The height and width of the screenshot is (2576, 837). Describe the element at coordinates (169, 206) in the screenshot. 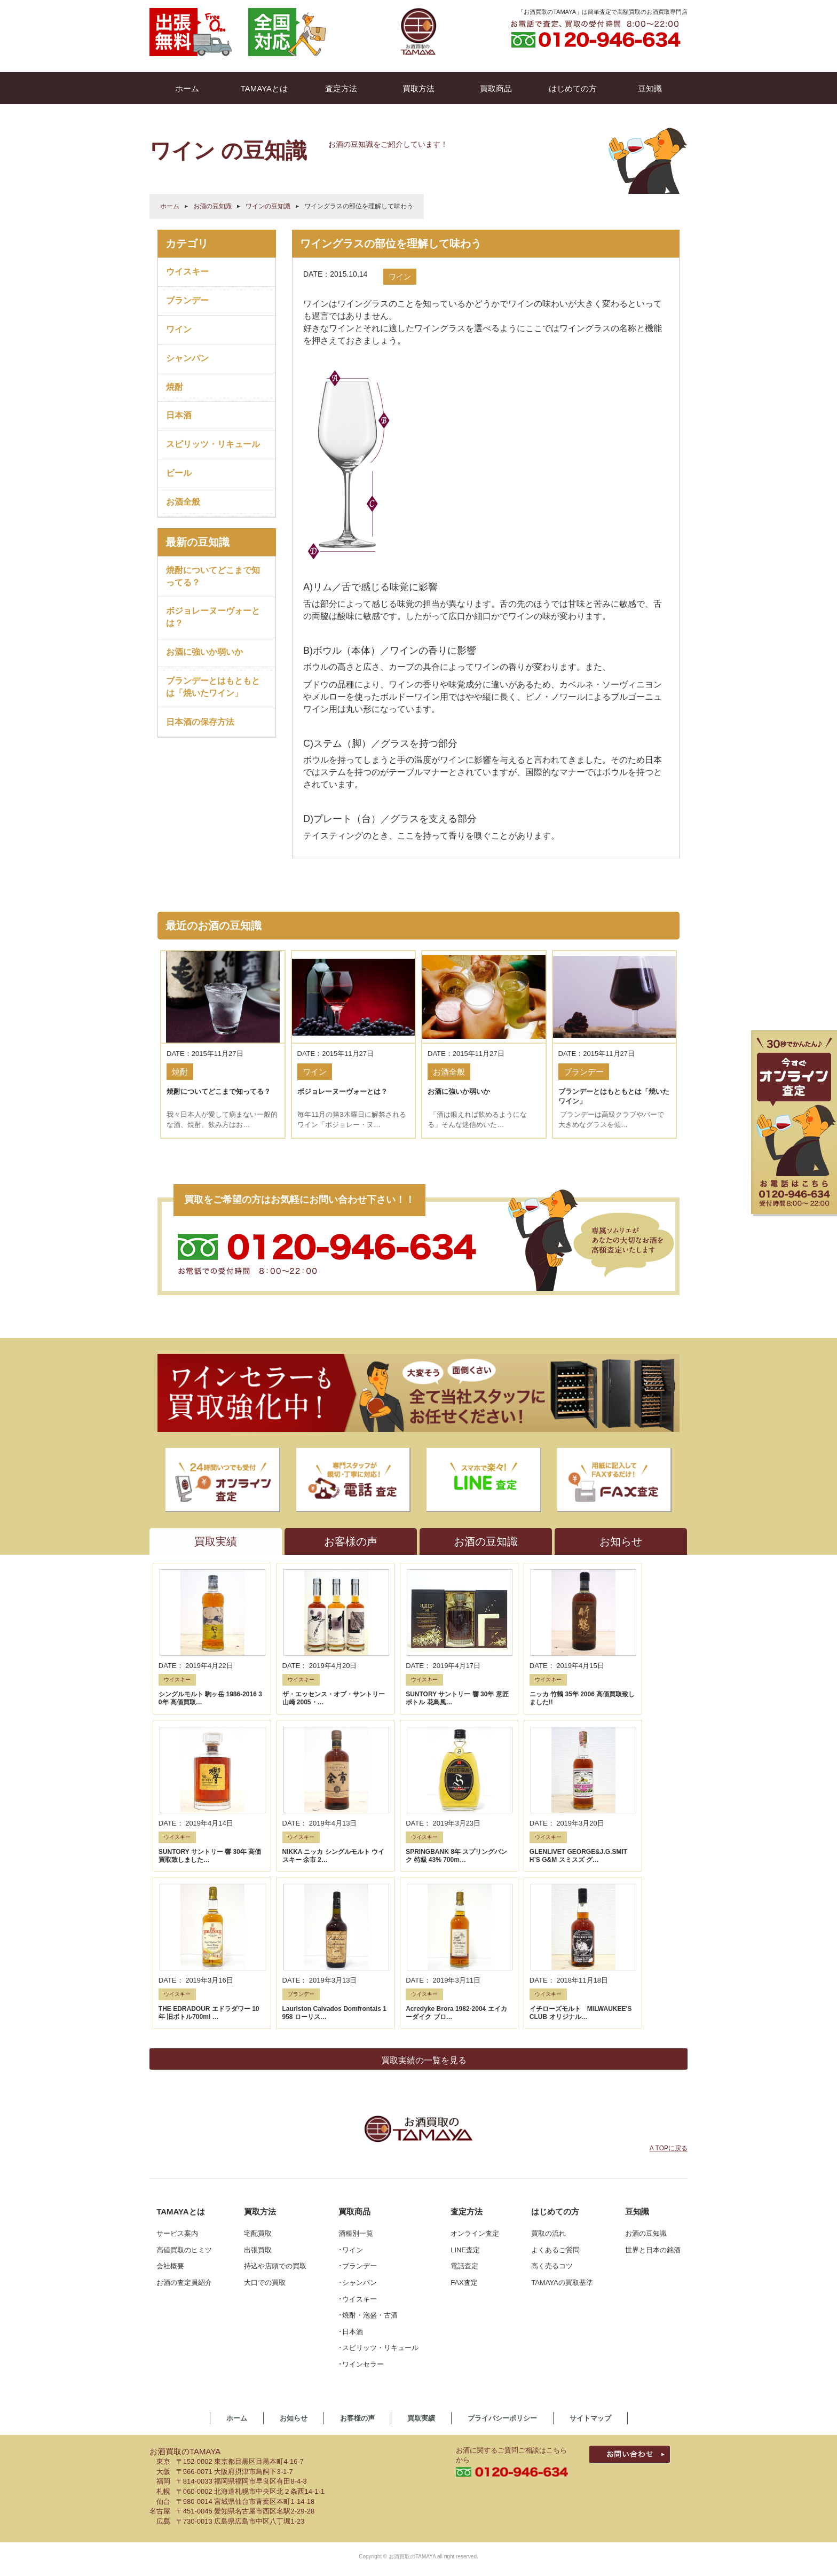

I see `ホーム` at that location.